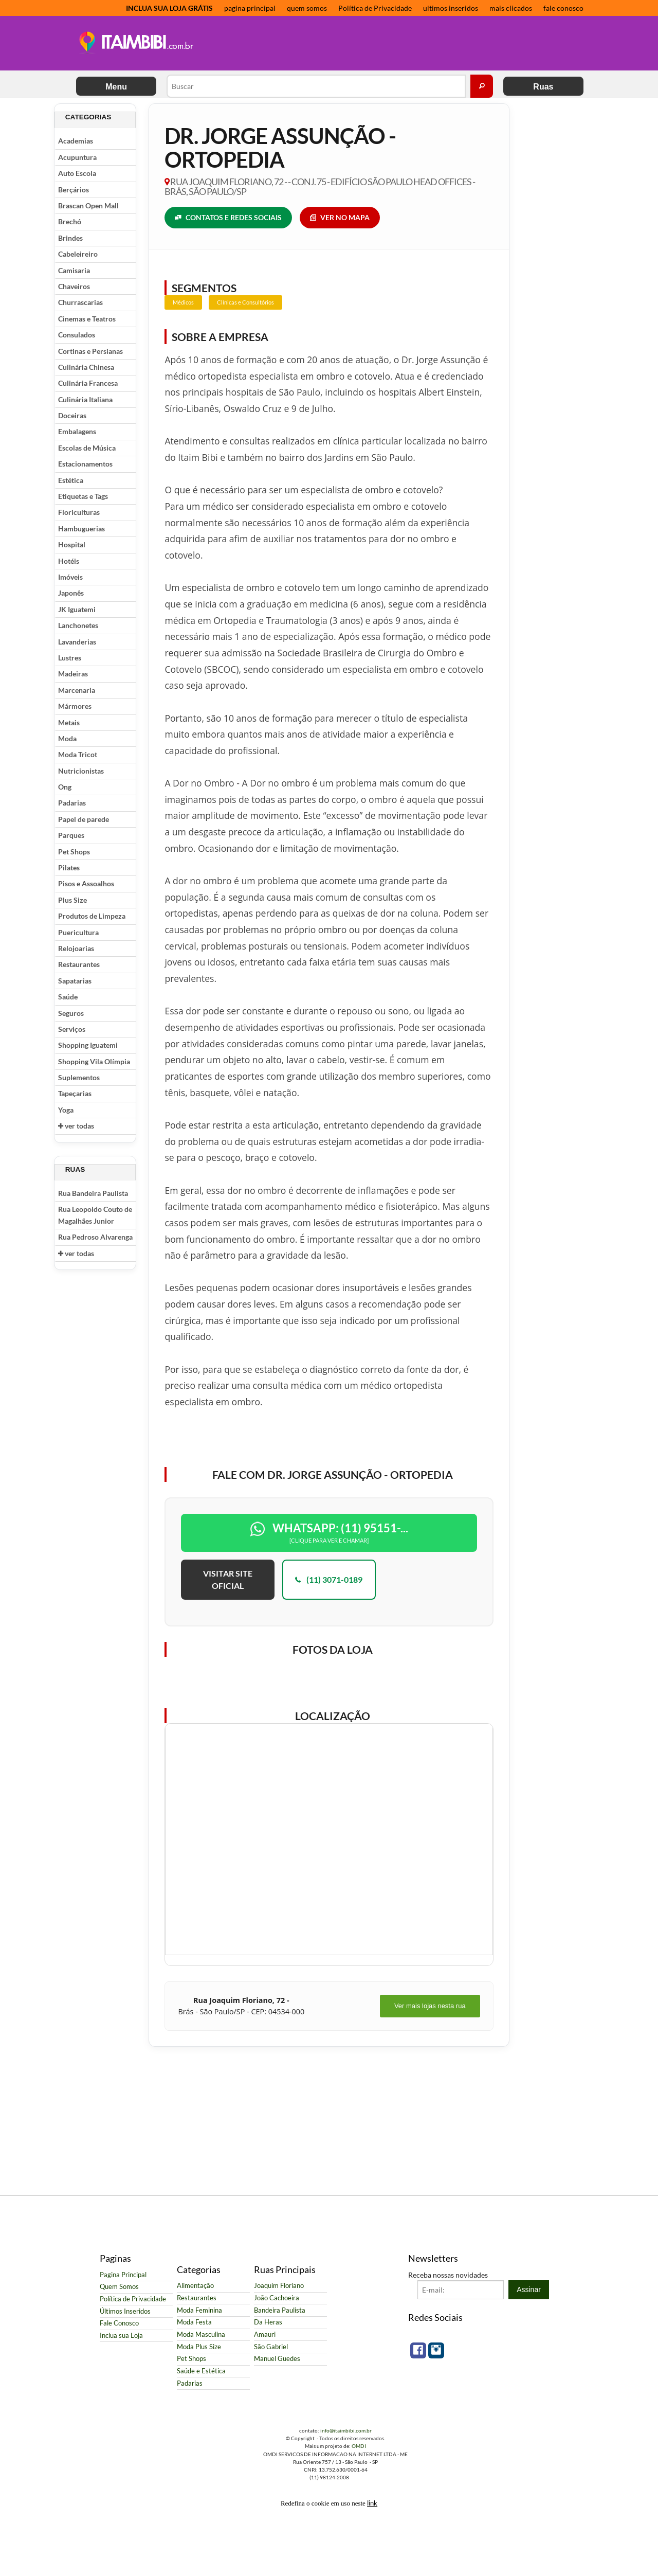  Describe the element at coordinates (227, 1579) in the screenshot. I see `VISITAR SITE OFICIAL` at that location.